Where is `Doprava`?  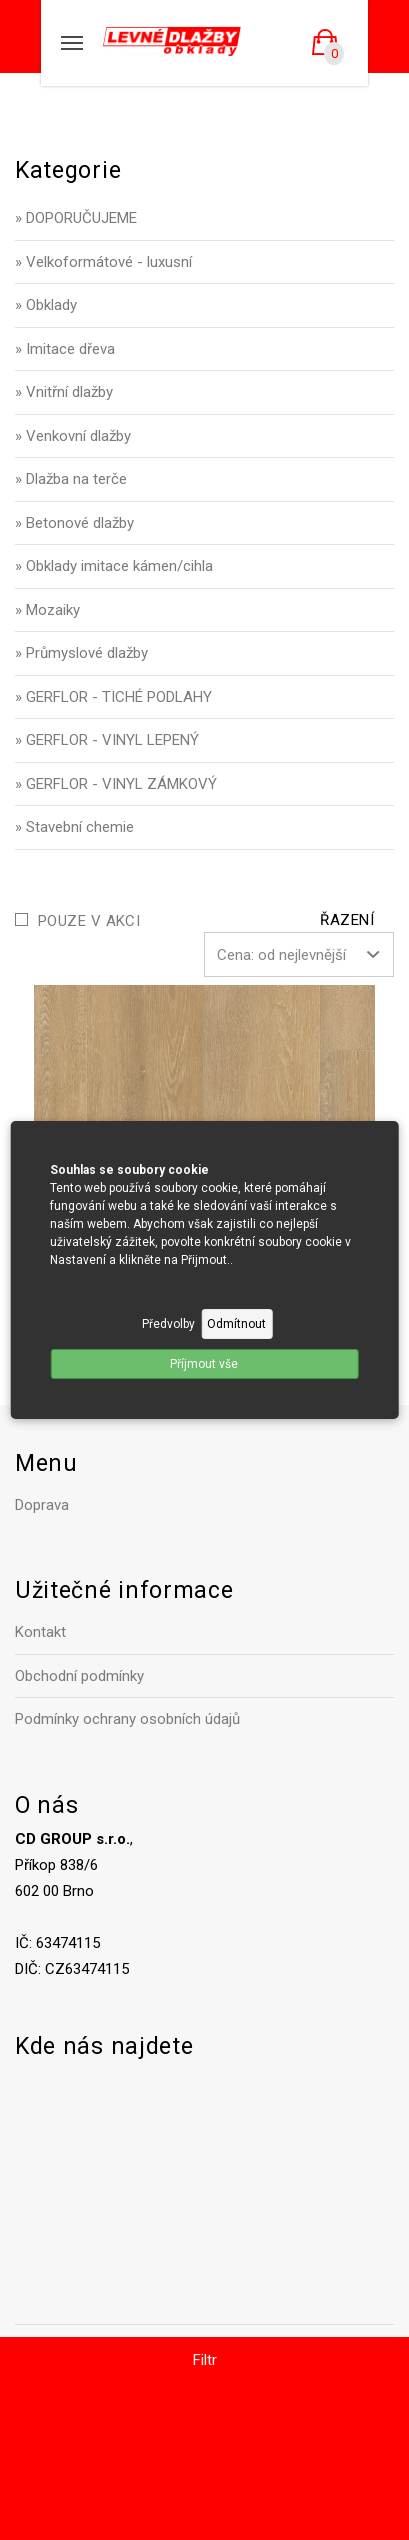 Doprava is located at coordinates (42, 1505).